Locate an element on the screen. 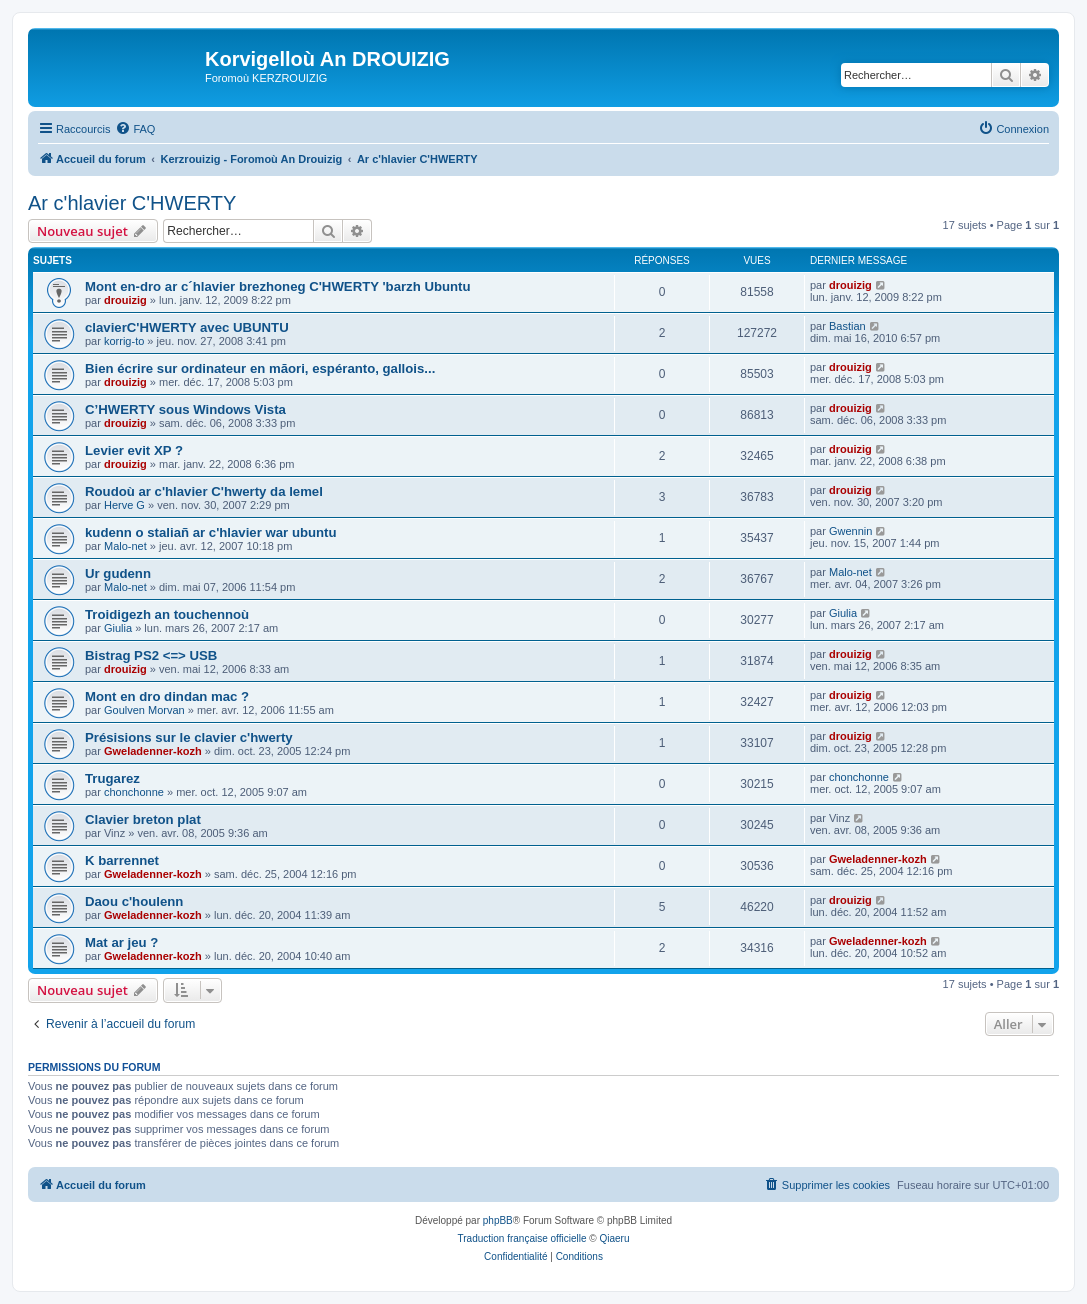 The width and height of the screenshot is (1087, 1304). Traduction française officielle is located at coordinates (522, 1238).